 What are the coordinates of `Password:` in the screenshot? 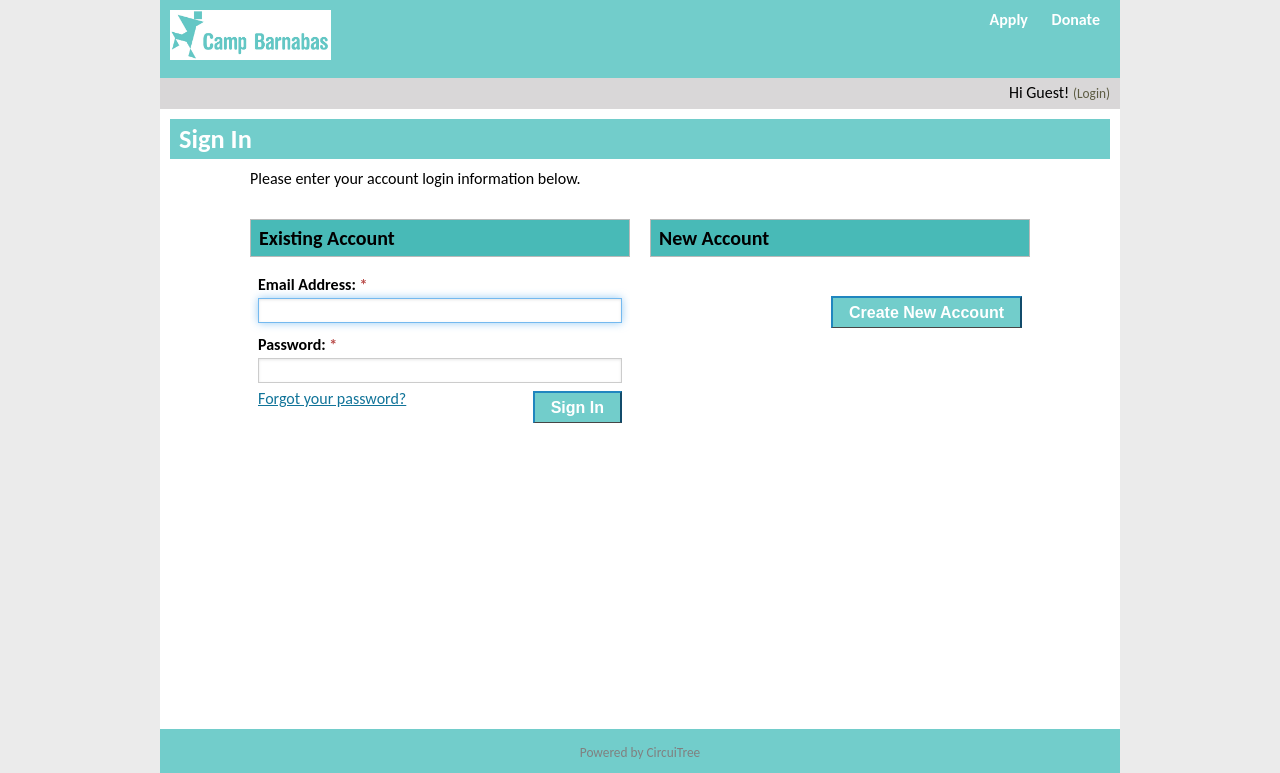 It's located at (292, 344).